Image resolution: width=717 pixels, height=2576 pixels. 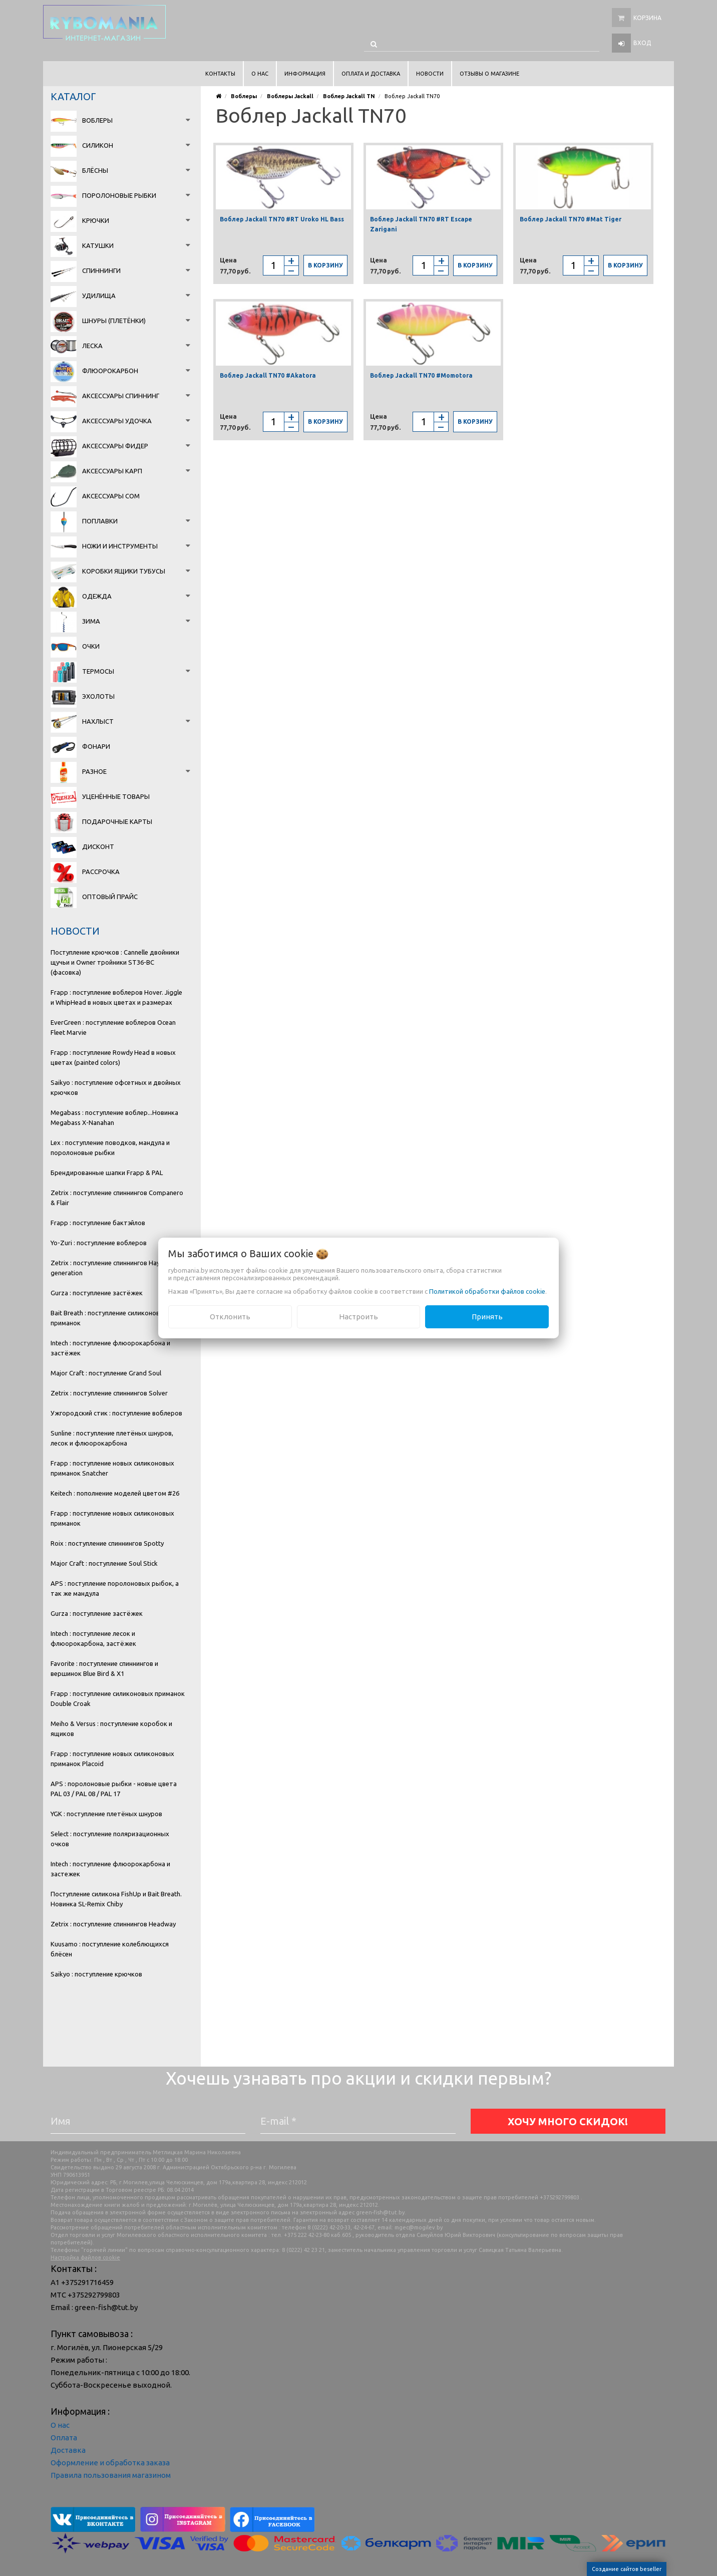 I want to click on Zetrix : поступление спиннингов Companero & Flair, so click(x=117, y=1197).